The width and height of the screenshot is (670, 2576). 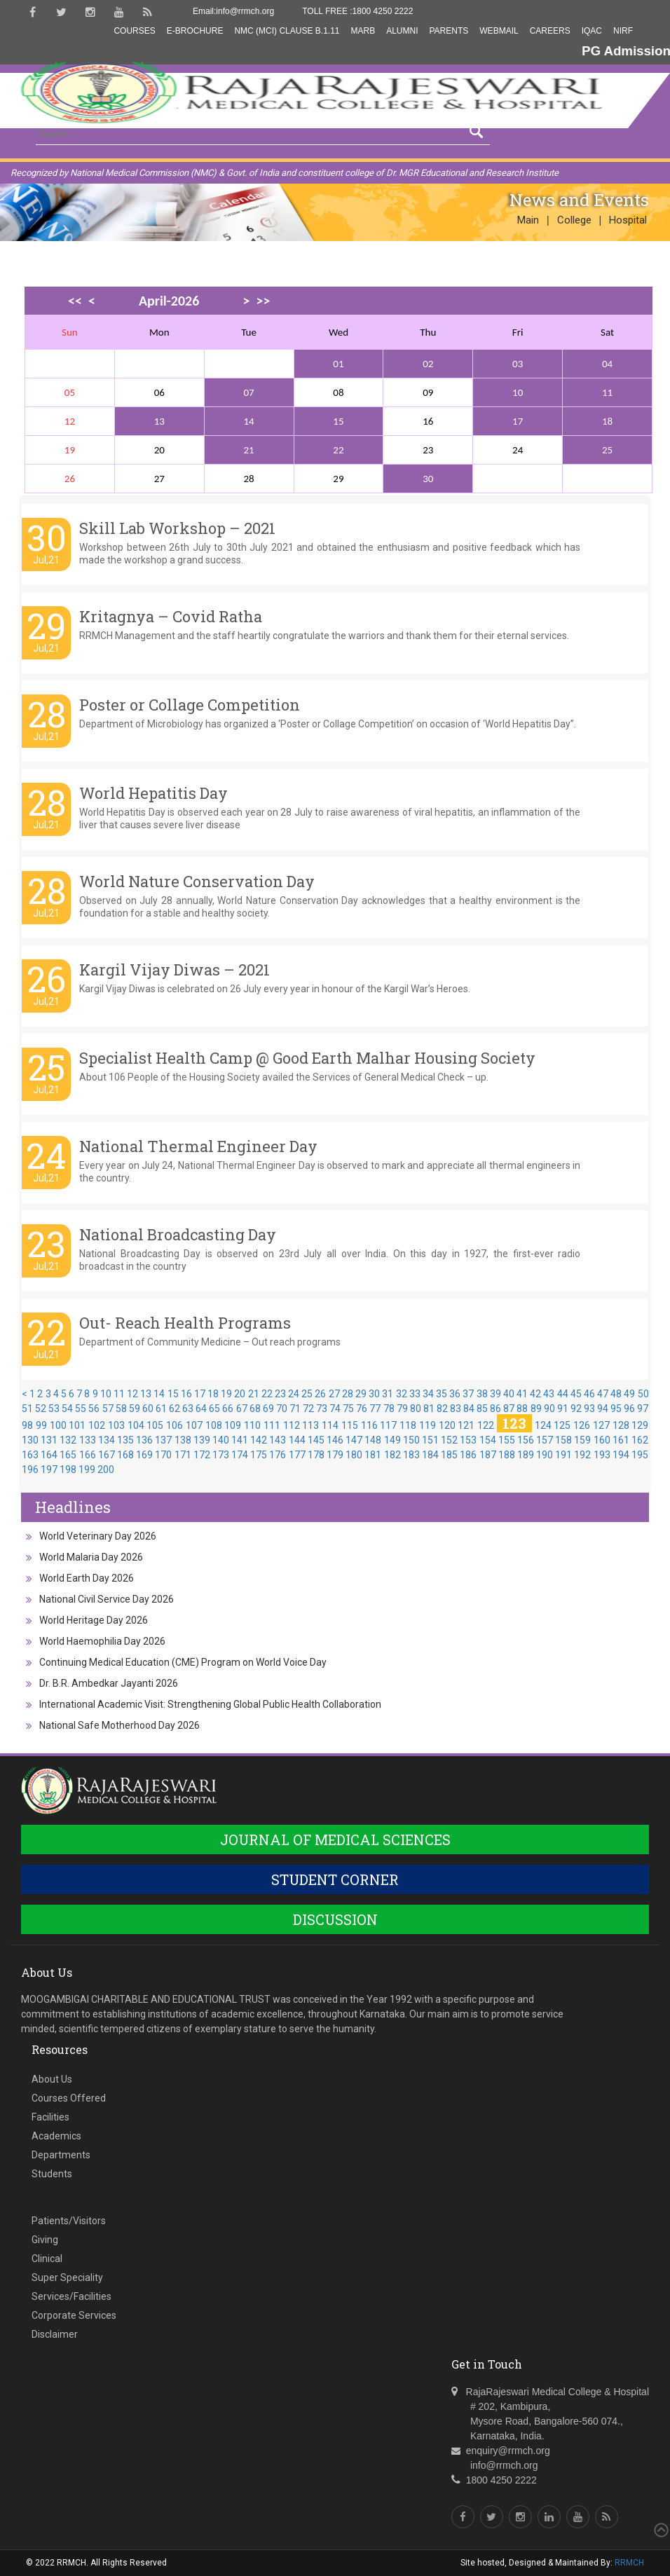 I want to click on 184, so click(x=430, y=1454).